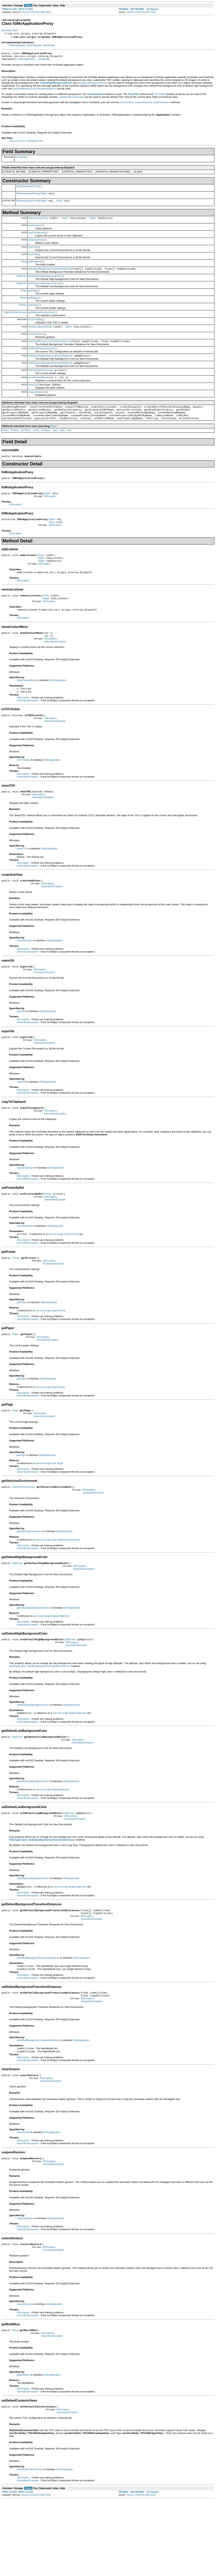 This screenshot has width=216, height=2576. What do you see at coordinates (159, 96) in the screenshot?
I see `TOCVisible` at bounding box center [159, 96].